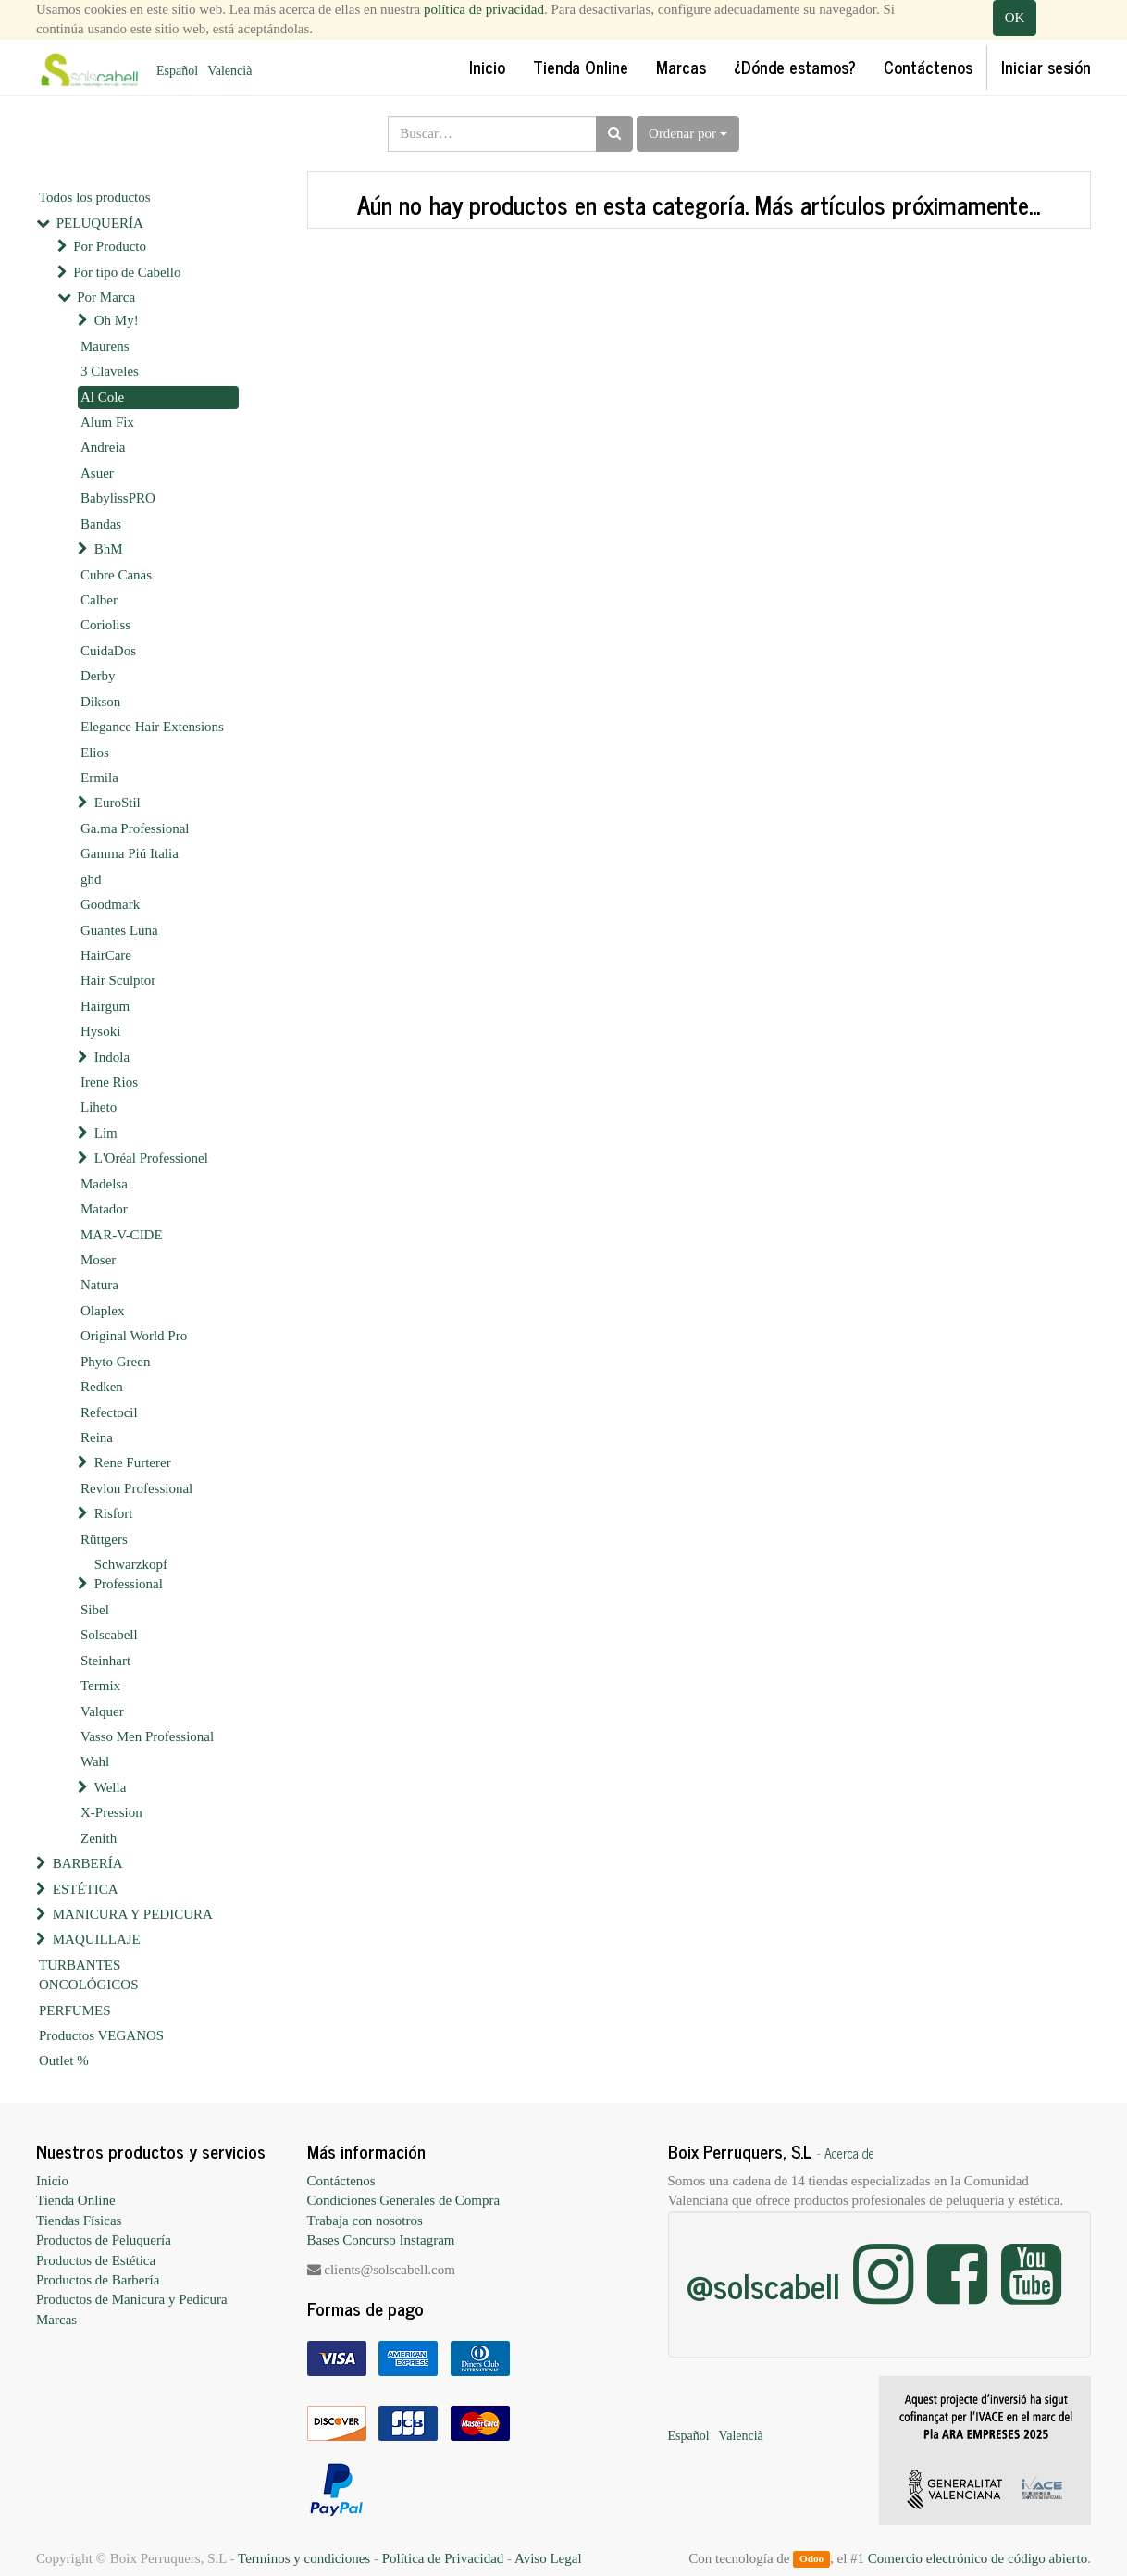 This screenshot has width=1127, height=2576. I want to click on Wahl, so click(94, 1761).